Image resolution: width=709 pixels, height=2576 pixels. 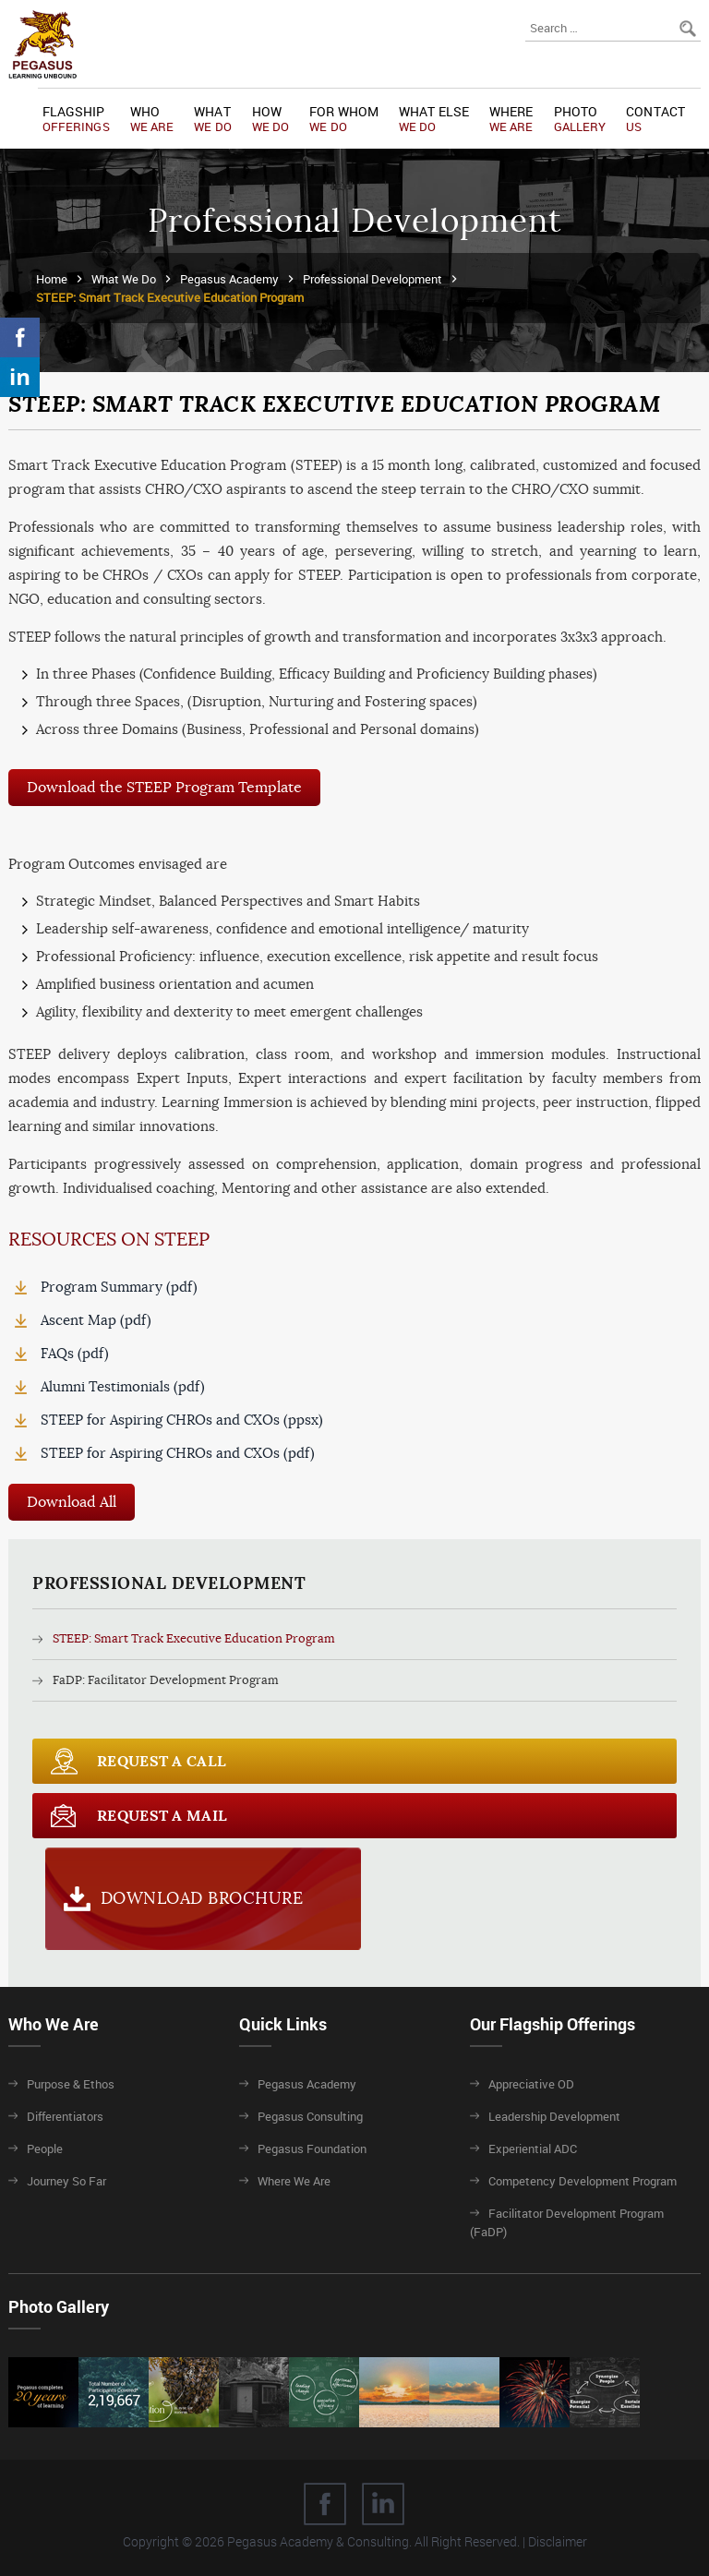 What do you see at coordinates (65, 2116) in the screenshot?
I see `Differentiators` at bounding box center [65, 2116].